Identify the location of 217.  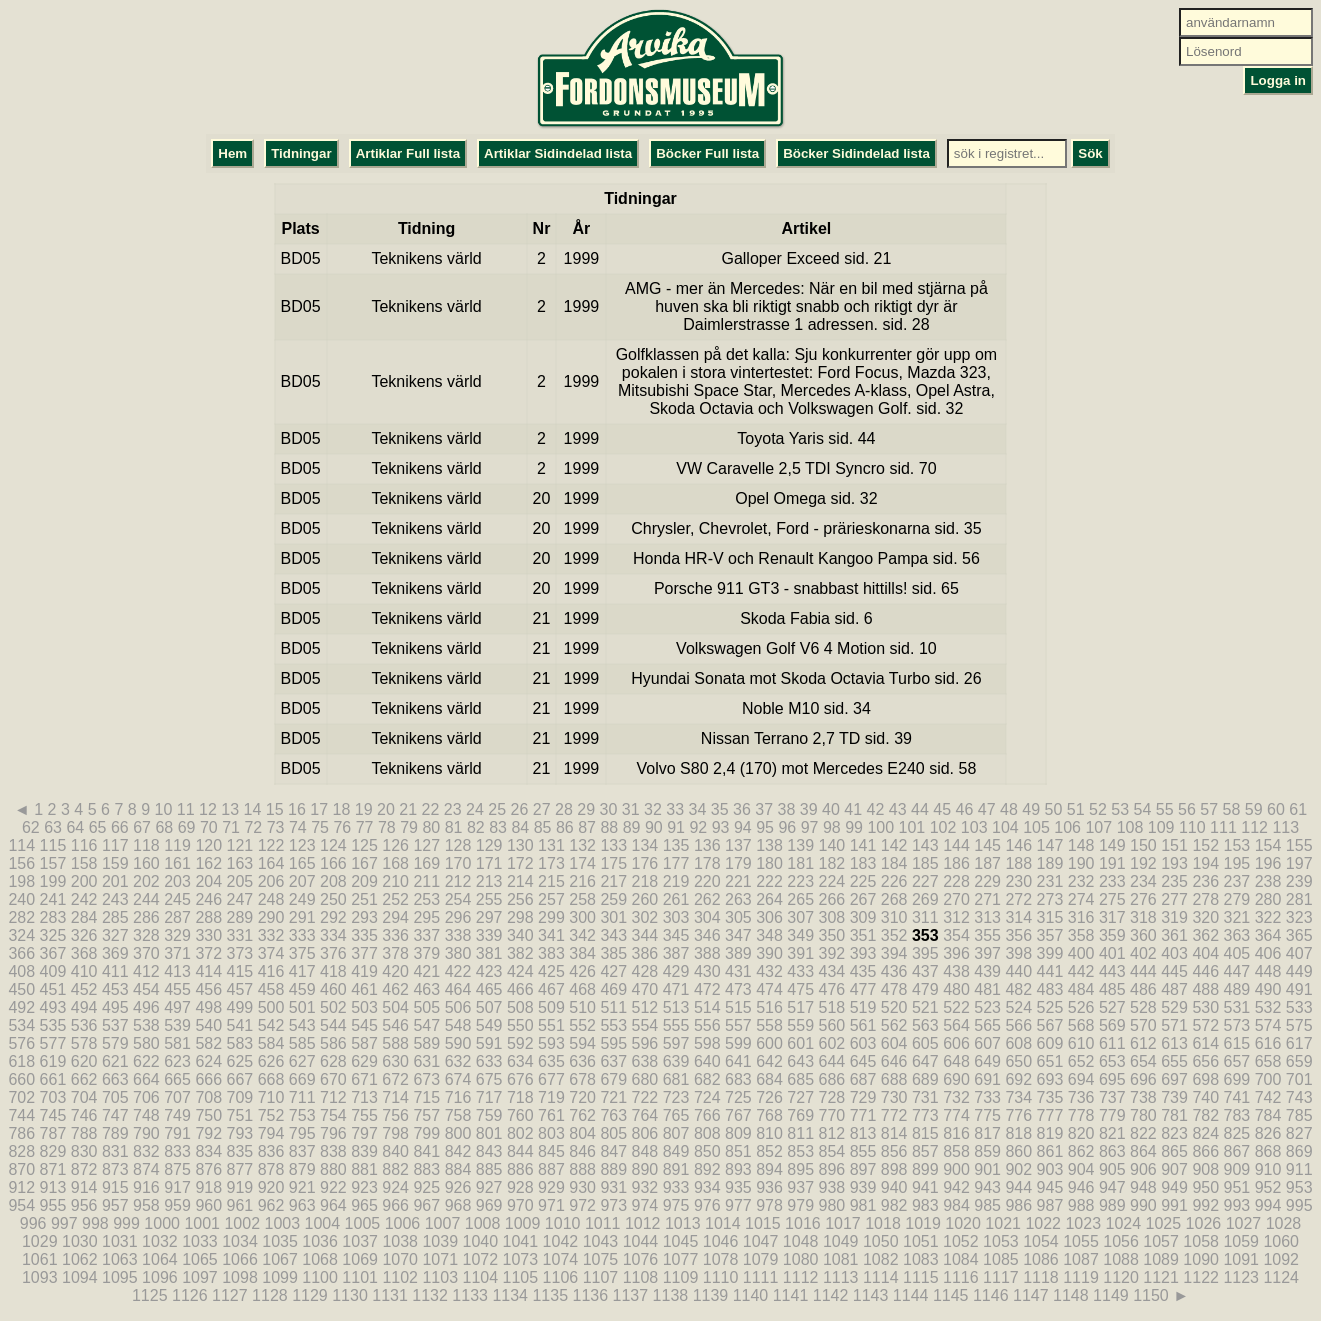
(613, 881).